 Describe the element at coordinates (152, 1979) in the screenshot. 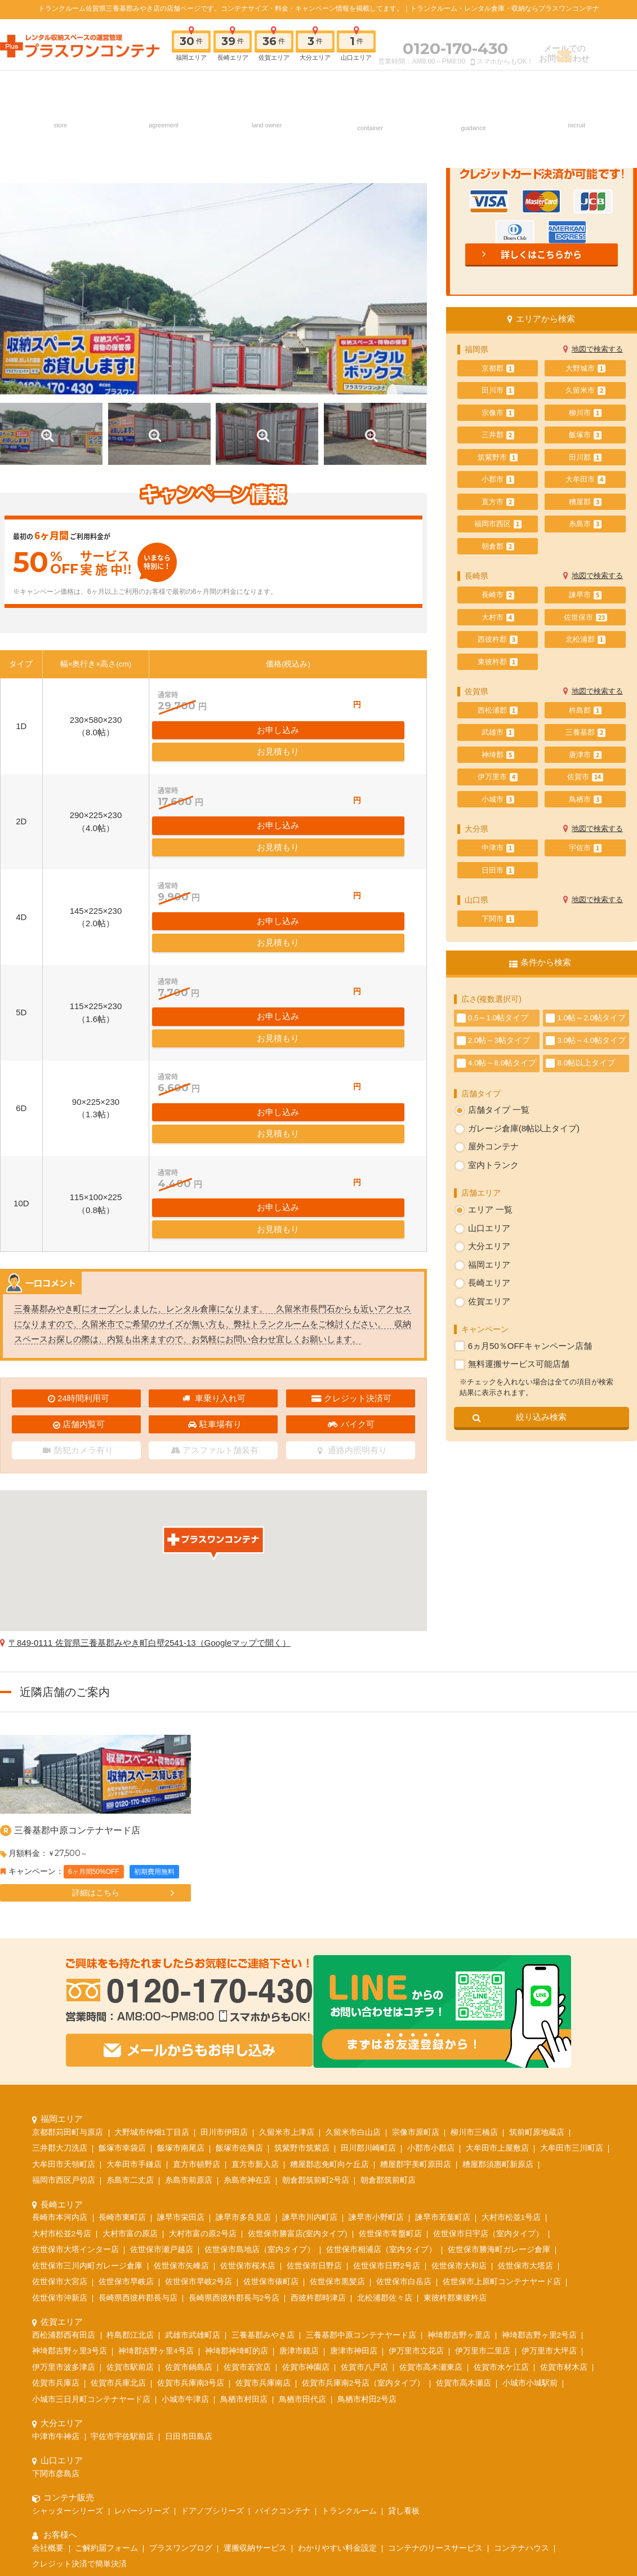

I see `大野城市仲畑1丁目店` at that location.